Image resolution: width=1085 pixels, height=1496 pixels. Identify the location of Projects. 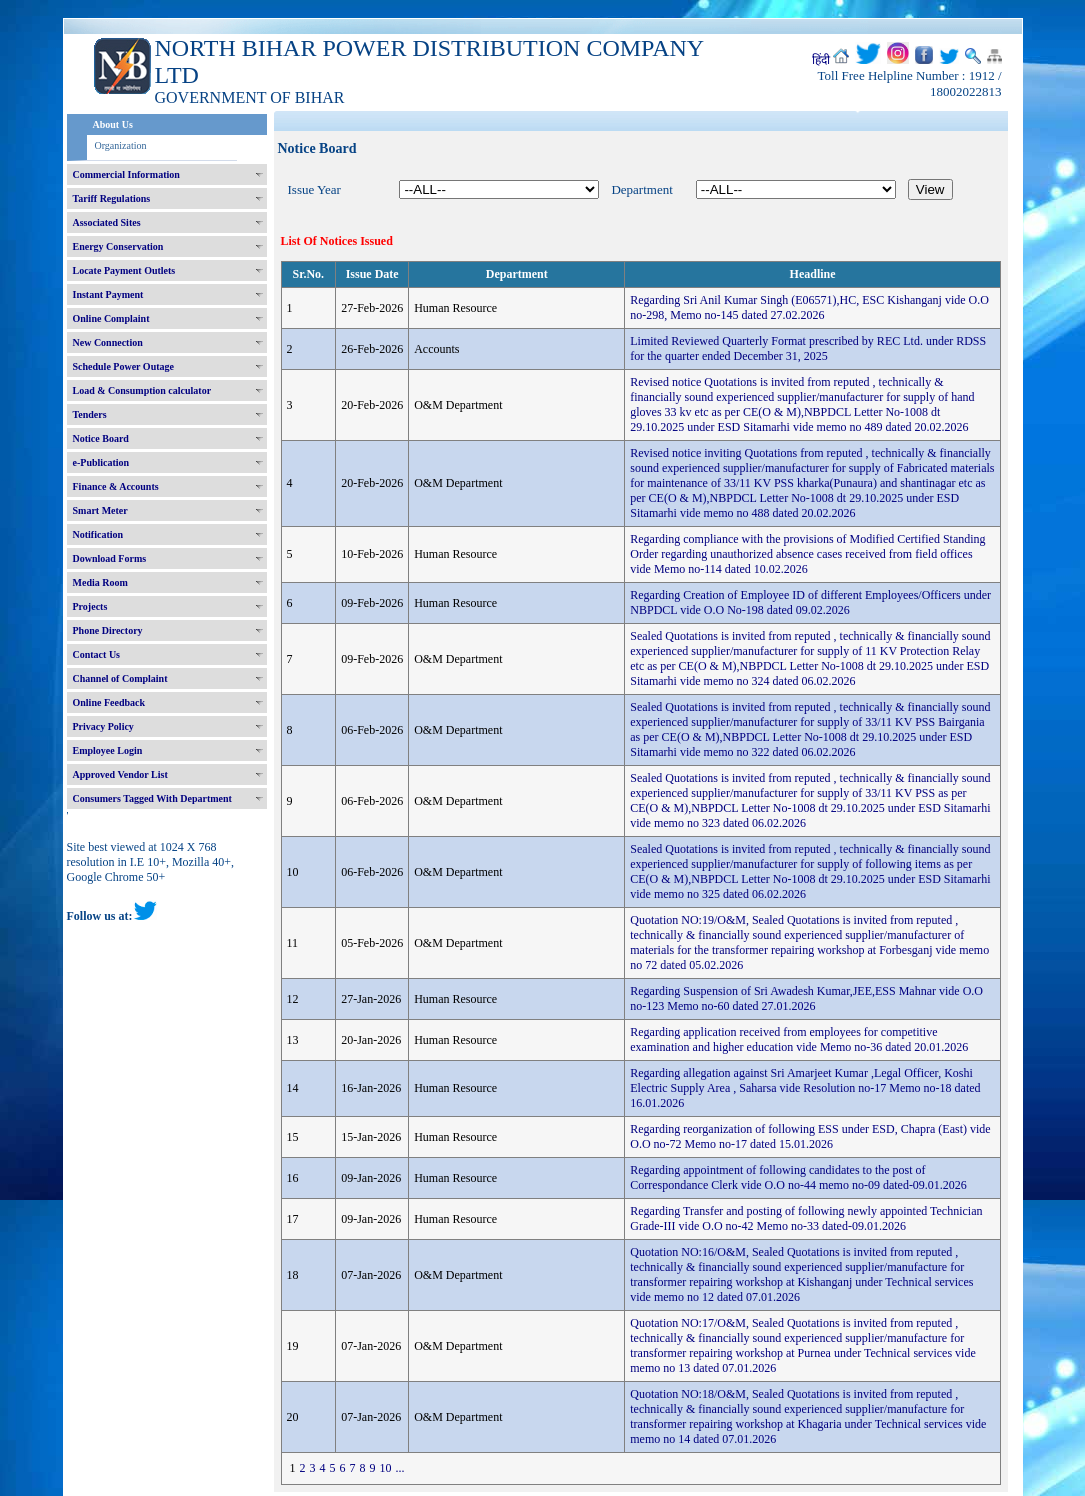
(90, 606).